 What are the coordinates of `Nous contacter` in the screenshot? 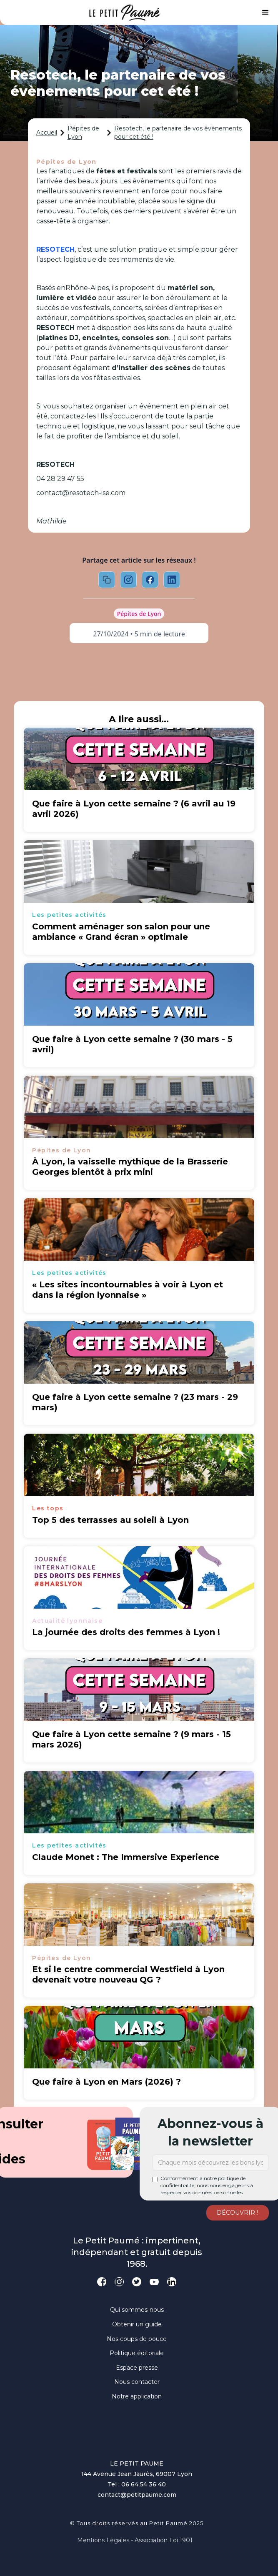 It's located at (137, 2382).